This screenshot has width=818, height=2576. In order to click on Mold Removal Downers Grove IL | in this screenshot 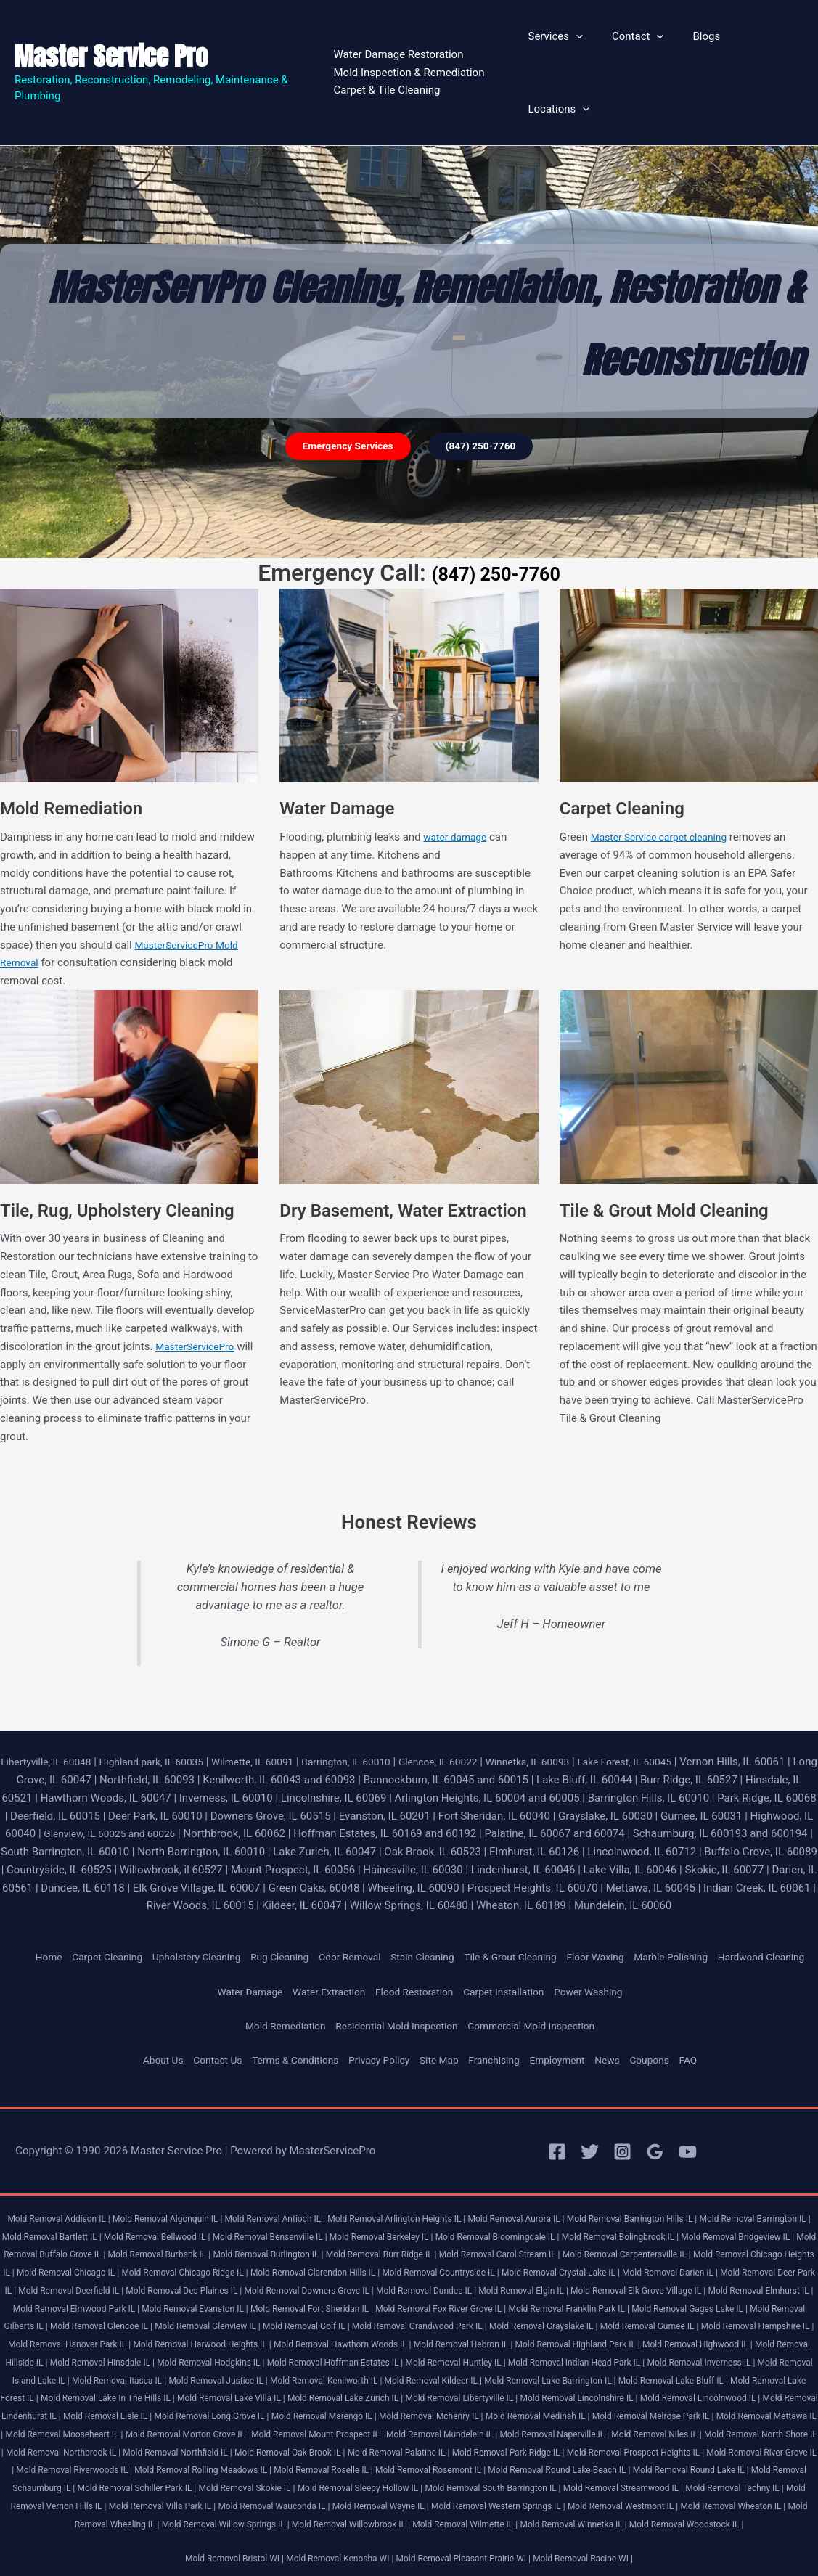, I will do `click(681, 2248)`.